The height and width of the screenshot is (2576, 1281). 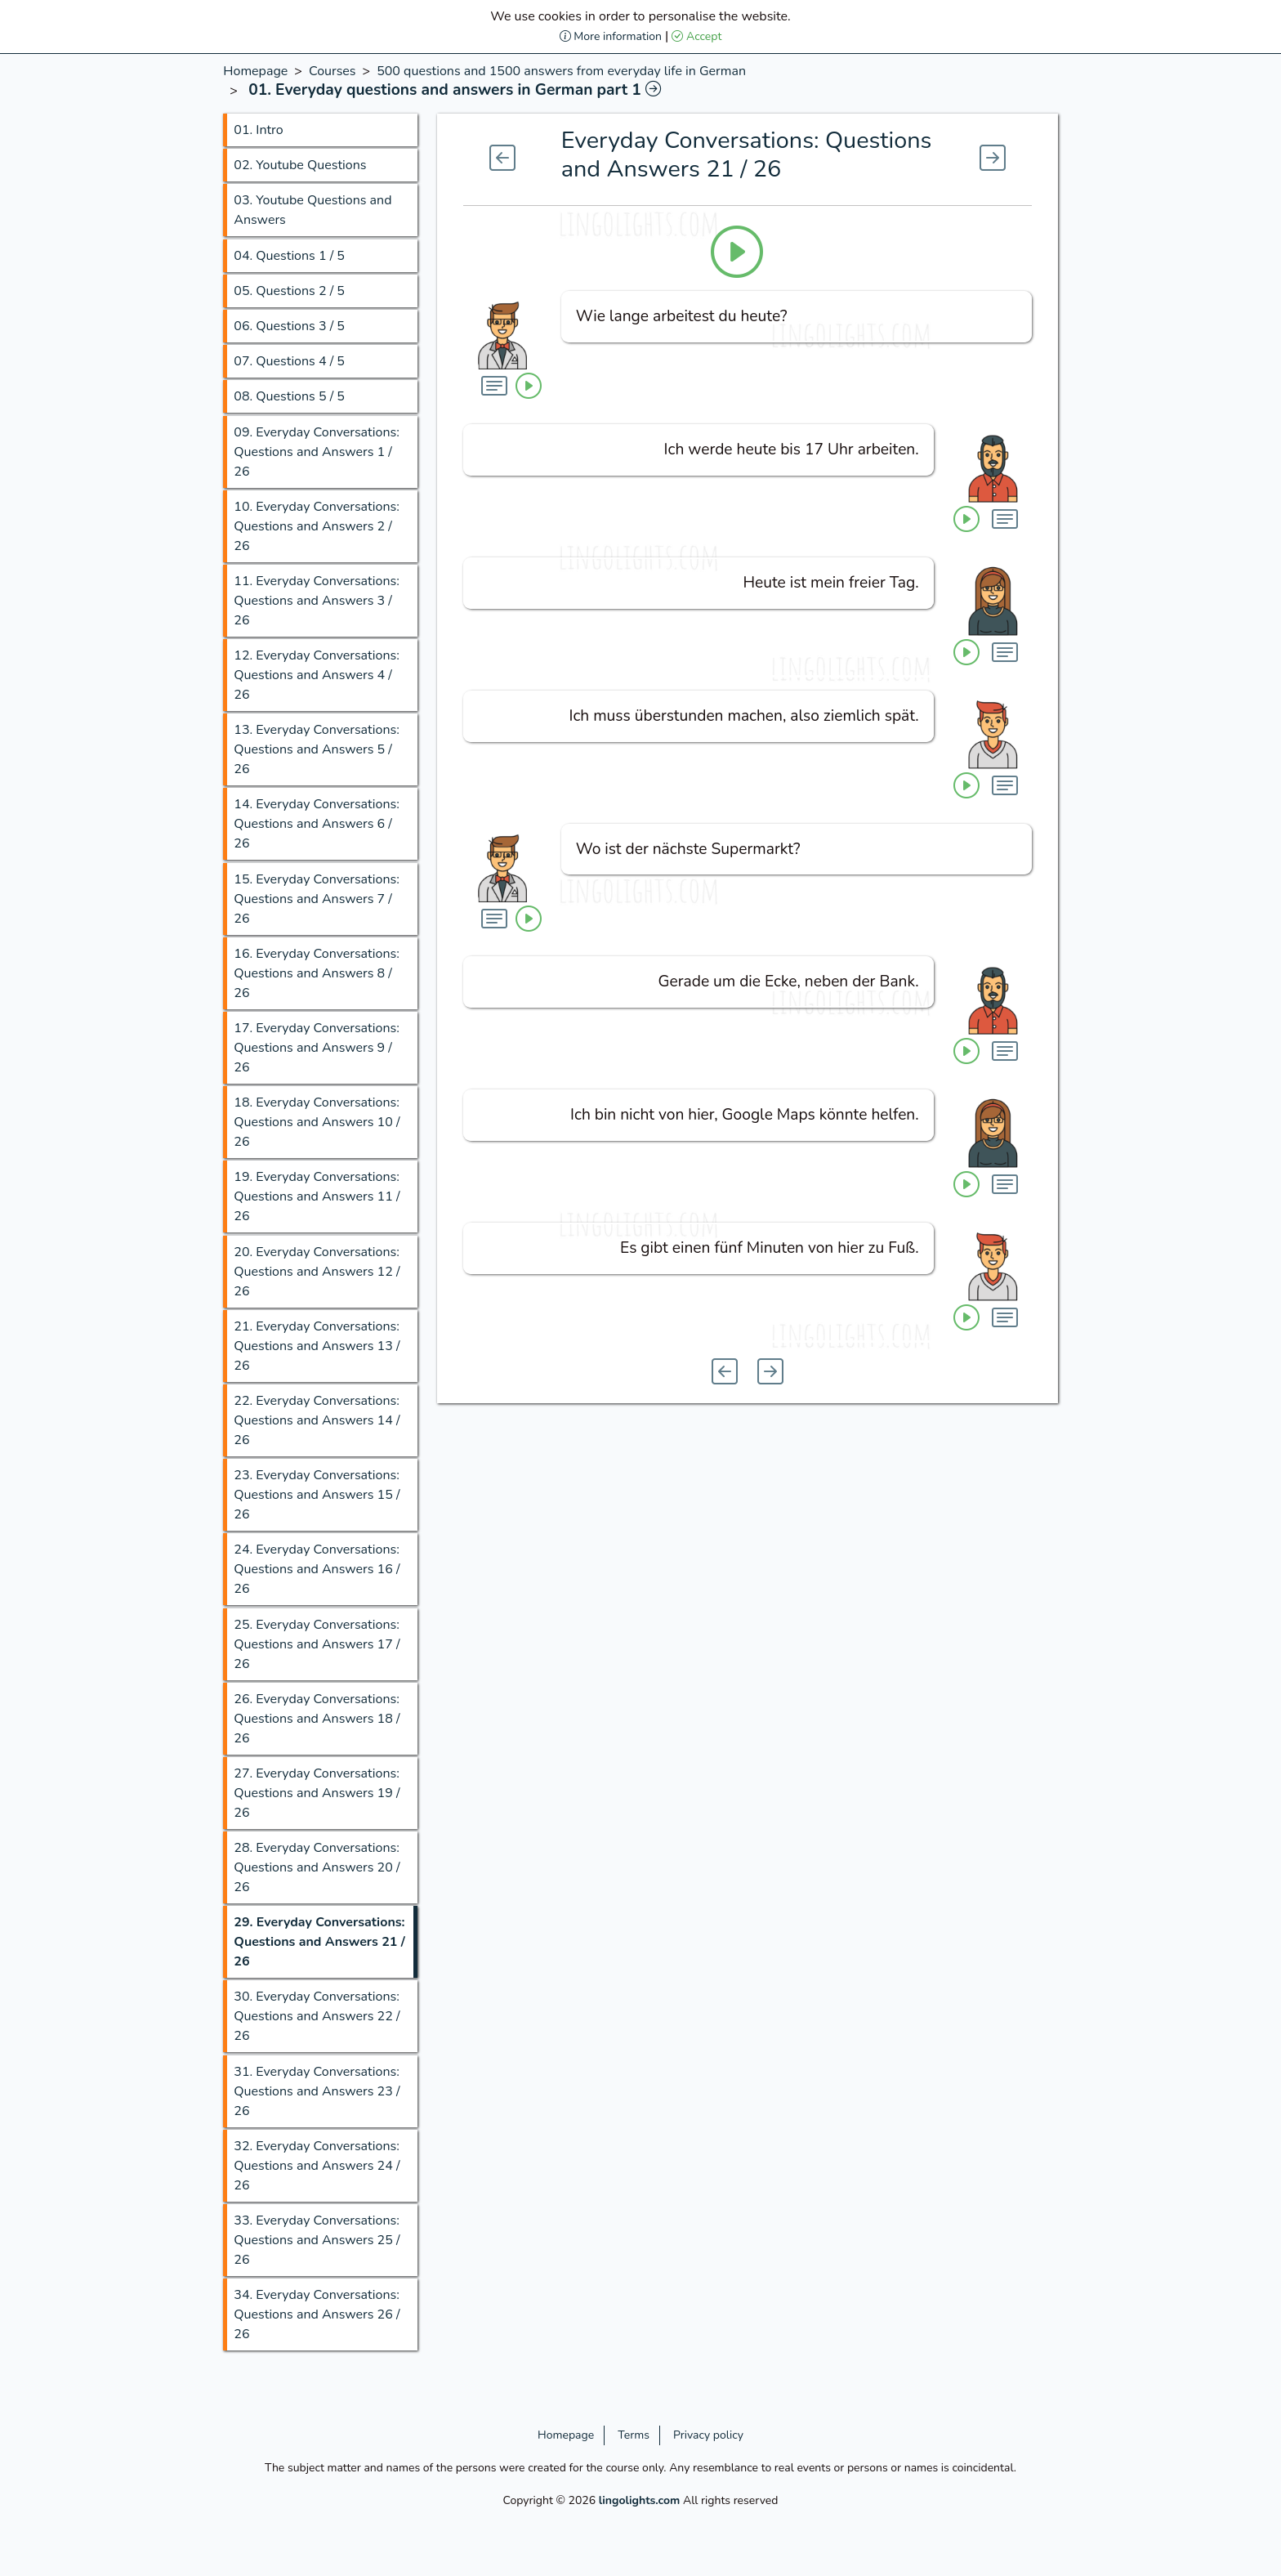 What do you see at coordinates (316, 600) in the screenshot?
I see `11.` at bounding box center [316, 600].